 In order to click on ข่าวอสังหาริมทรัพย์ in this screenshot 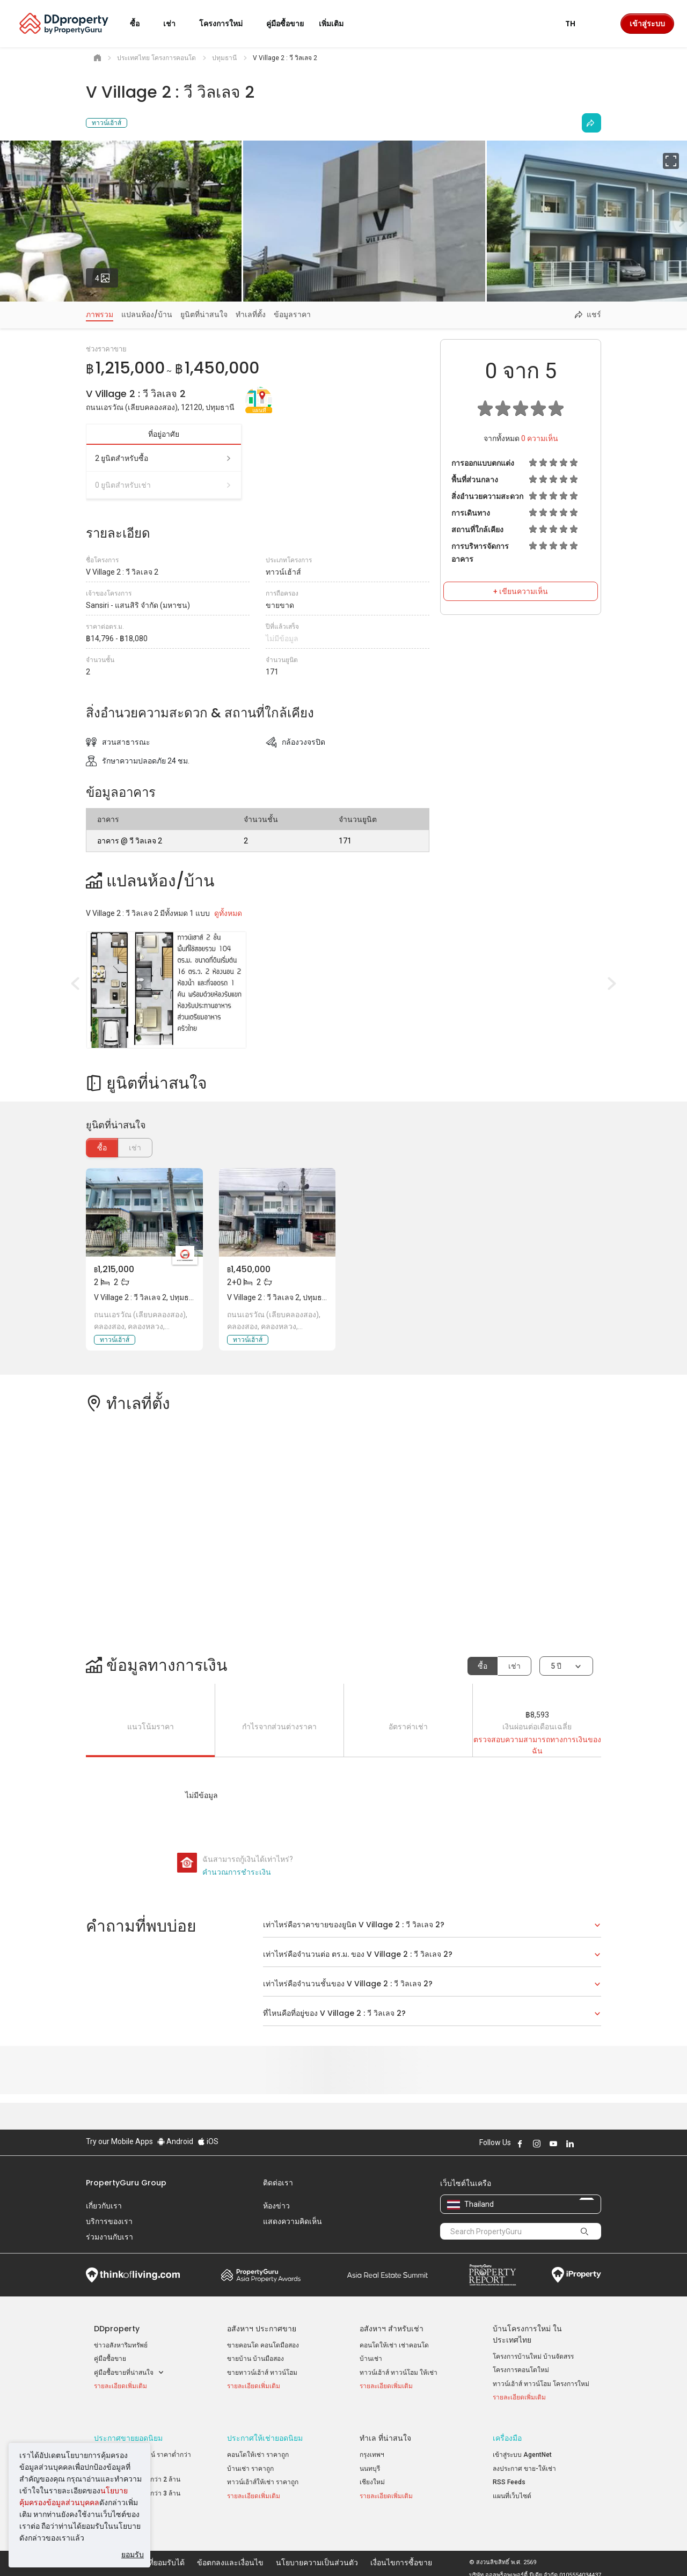, I will do `click(121, 2345)`.